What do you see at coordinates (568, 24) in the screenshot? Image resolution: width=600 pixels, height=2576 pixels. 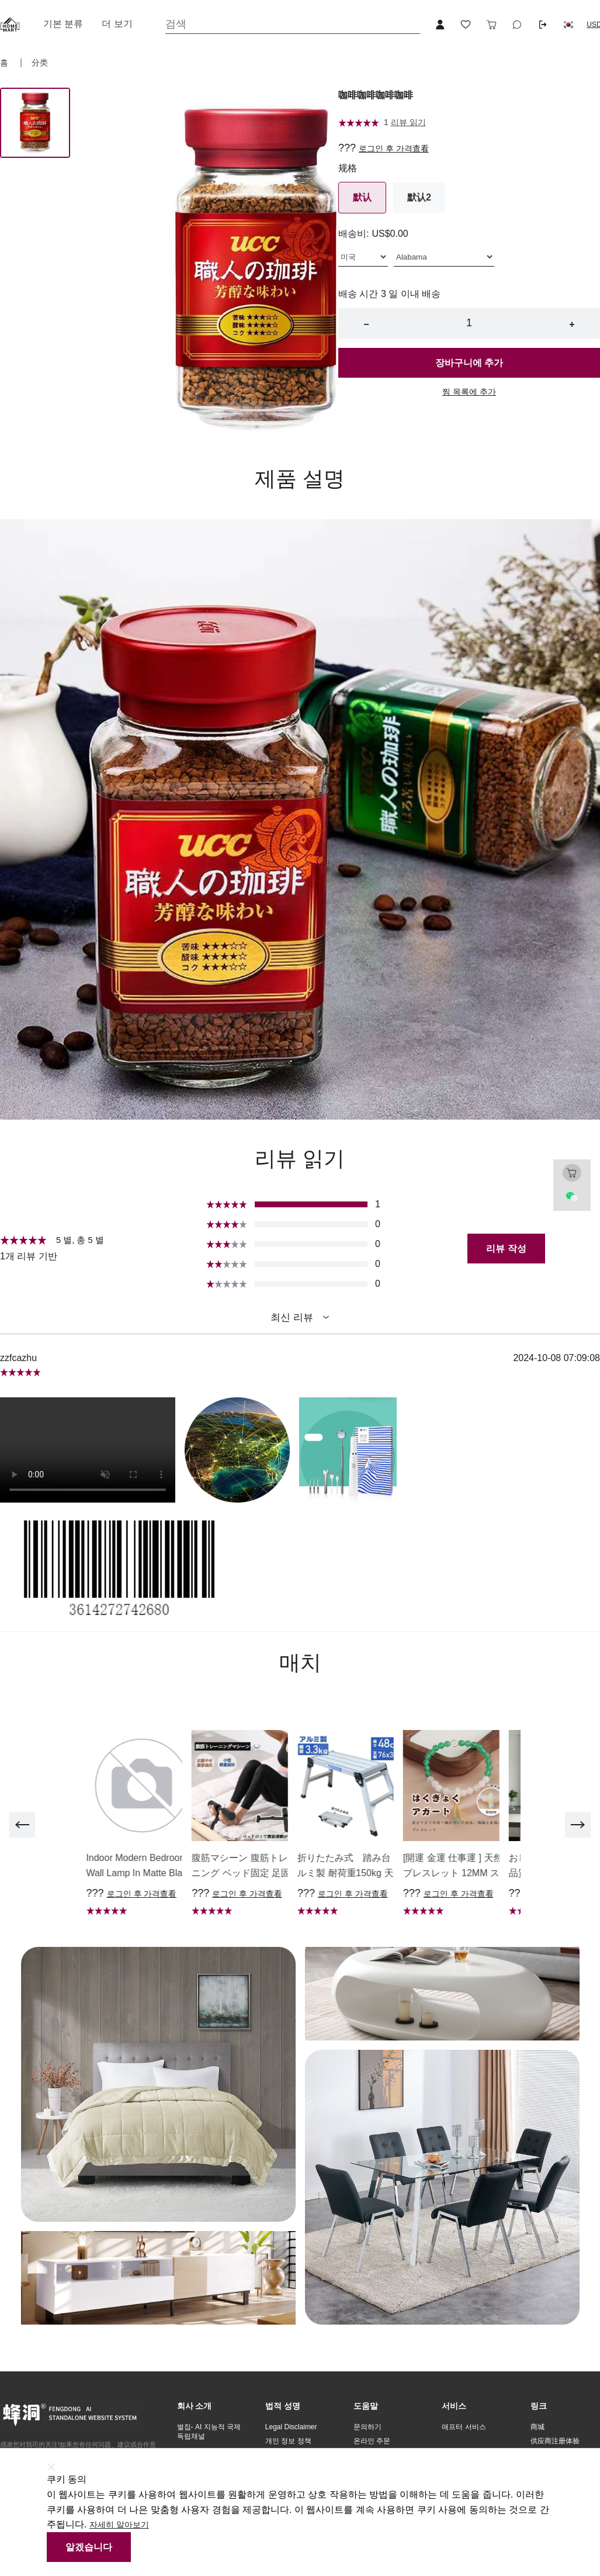 I see `[button]` at bounding box center [568, 24].